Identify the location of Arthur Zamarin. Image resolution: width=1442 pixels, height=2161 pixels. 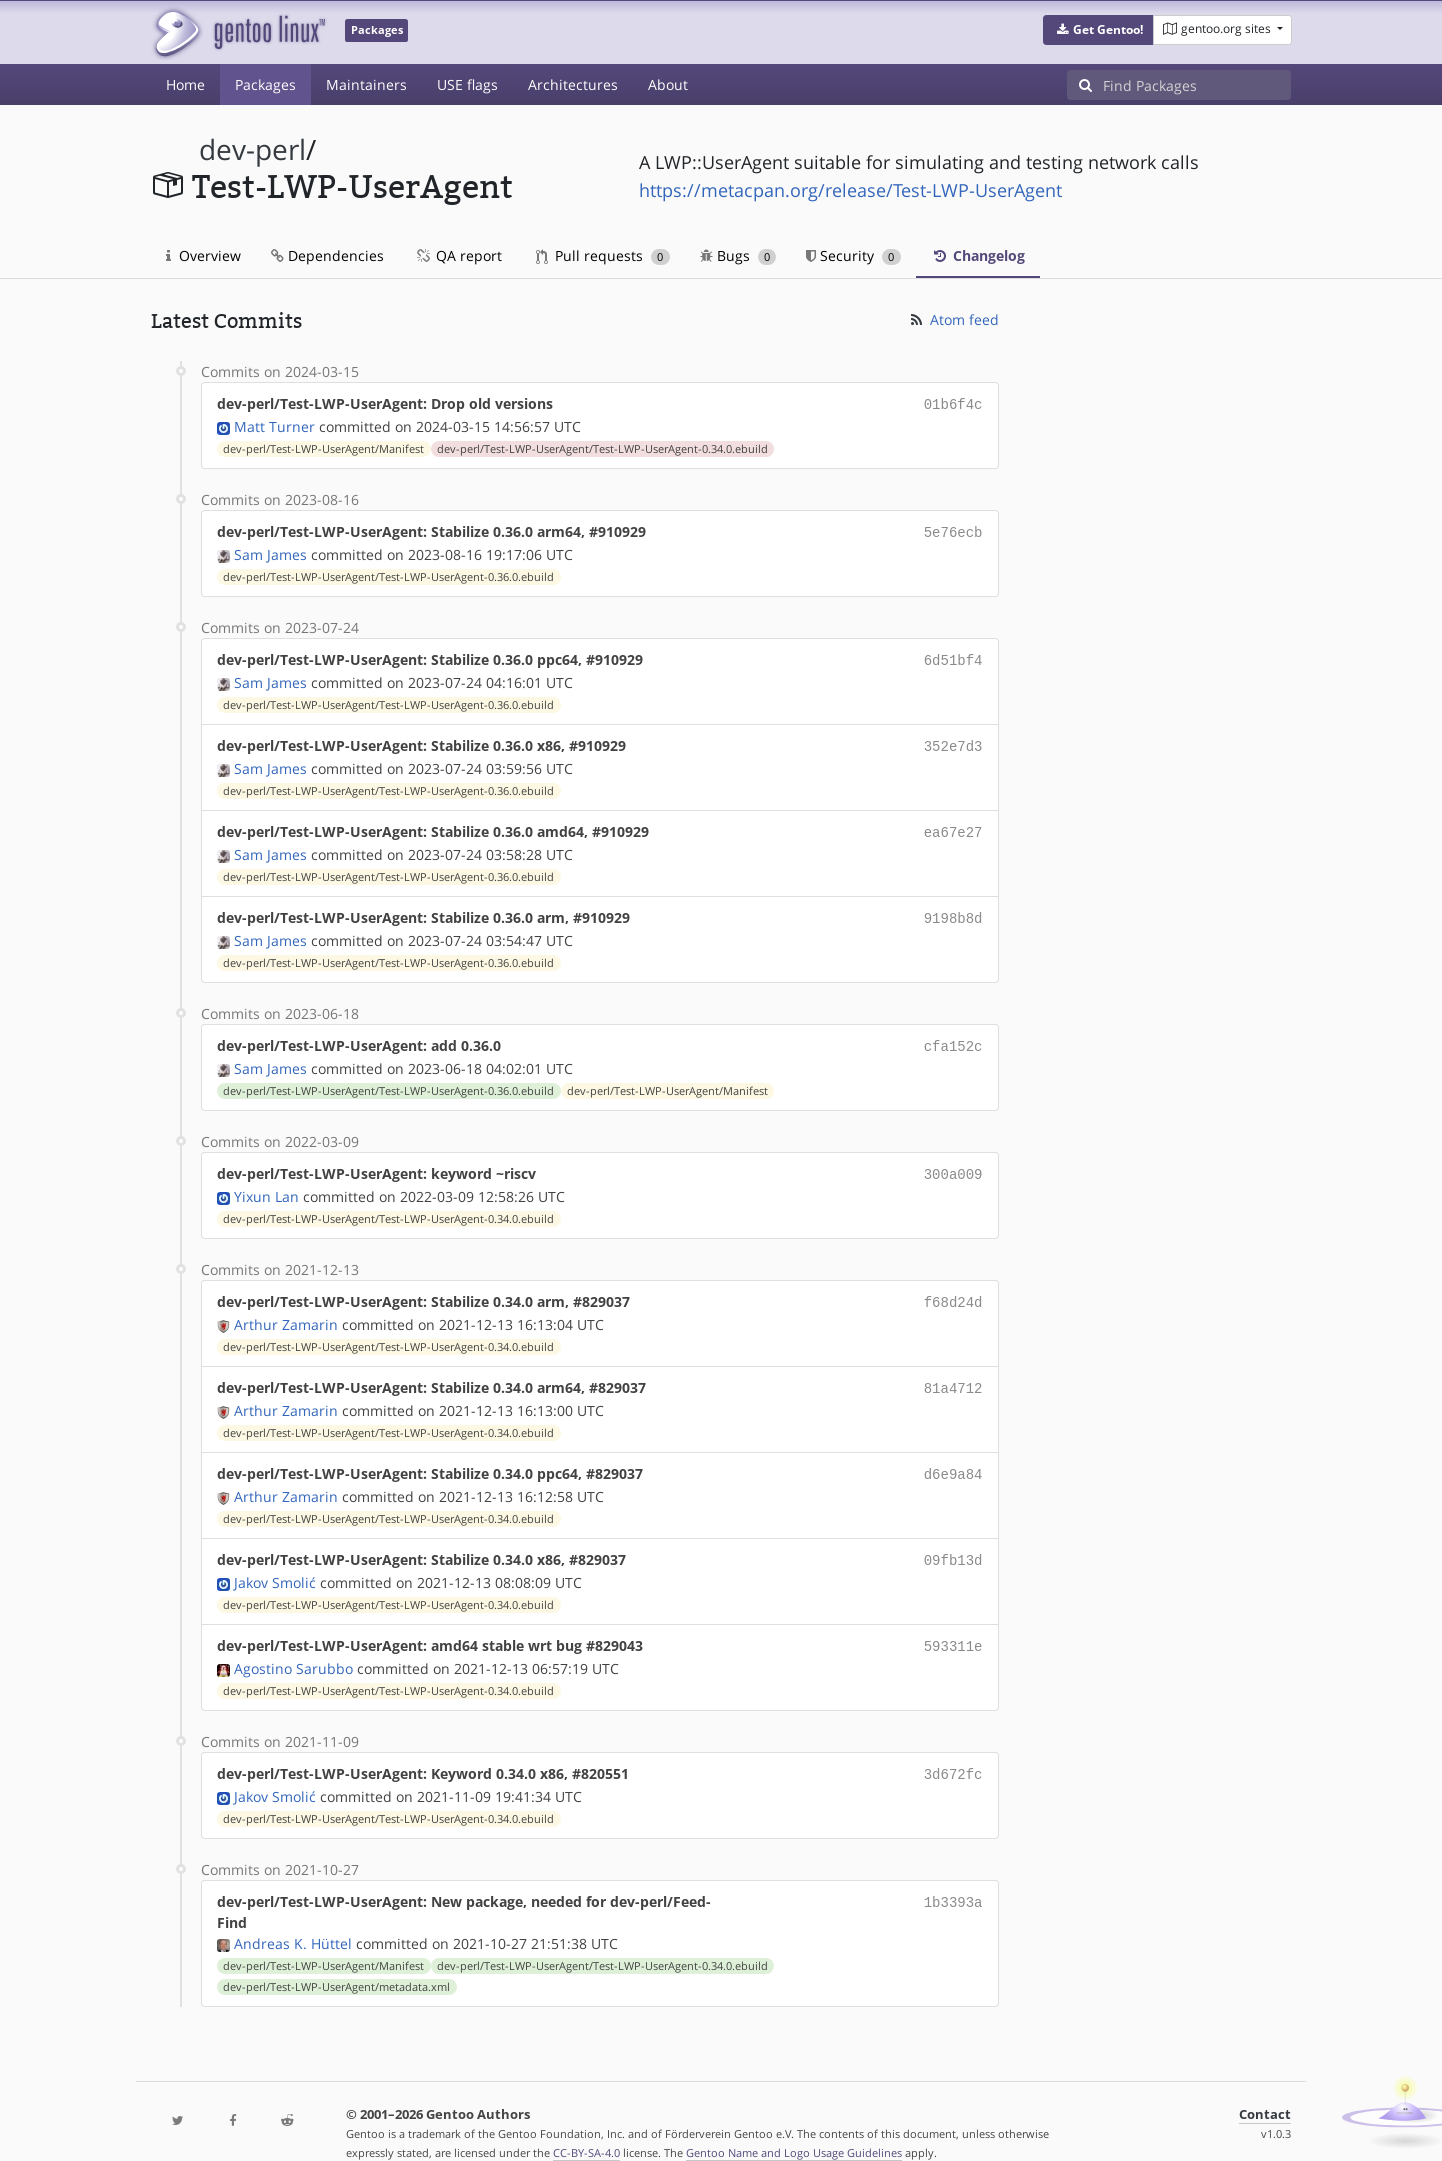
(286, 1306).